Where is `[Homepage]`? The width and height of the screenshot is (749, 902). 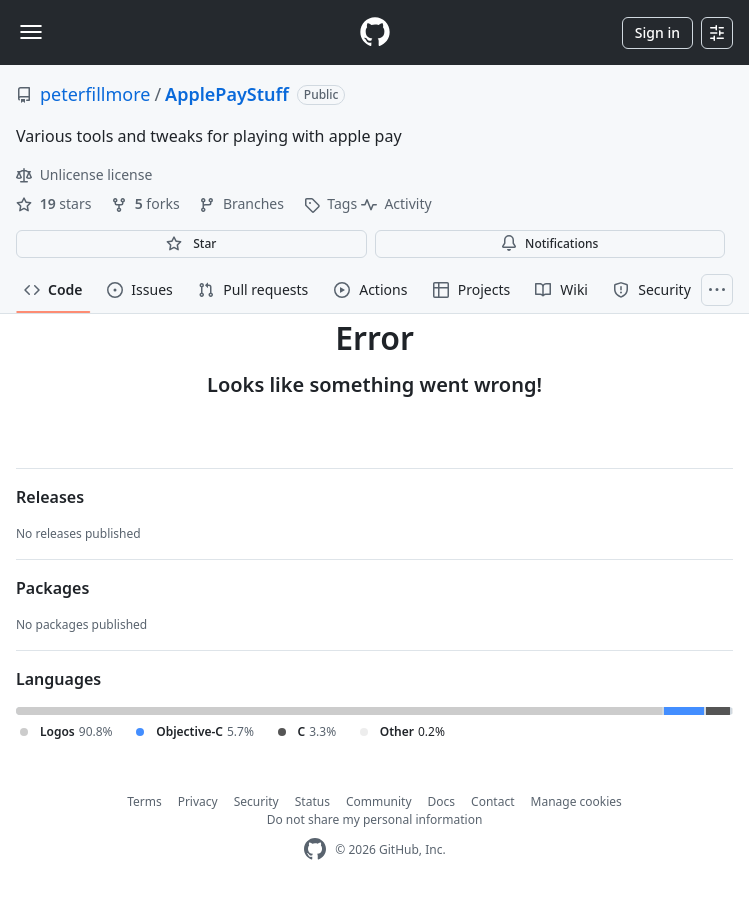 [Homepage] is located at coordinates (375, 32).